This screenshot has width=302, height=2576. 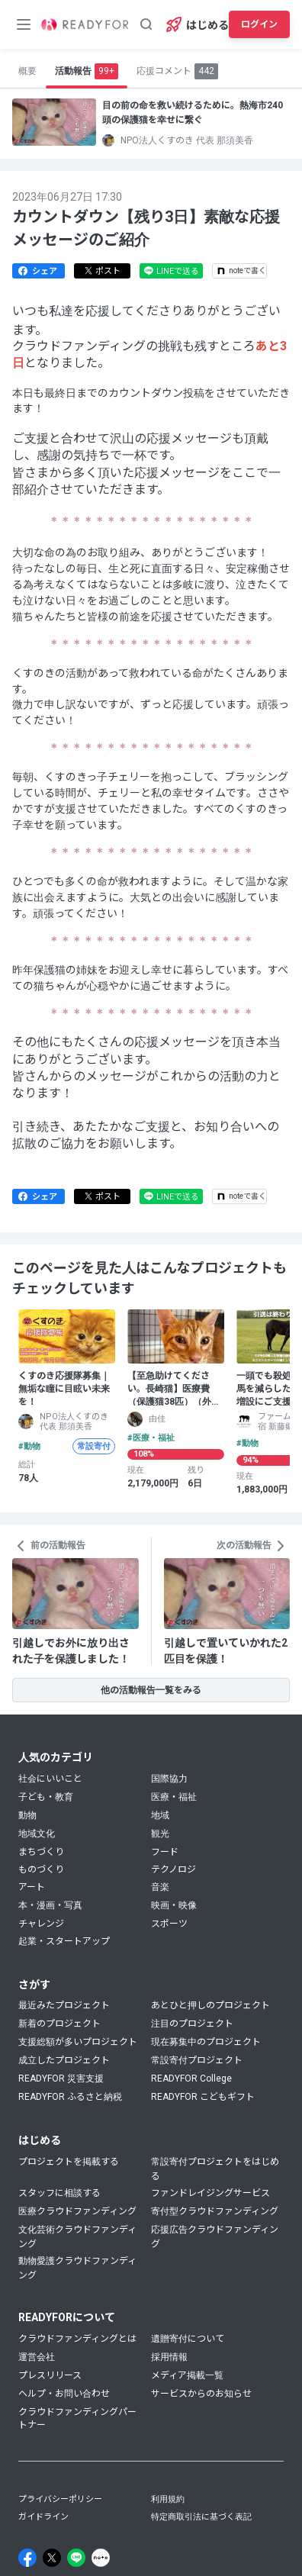 What do you see at coordinates (101, 2558) in the screenshot?
I see `[Note]` at bounding box center [101, 2558].